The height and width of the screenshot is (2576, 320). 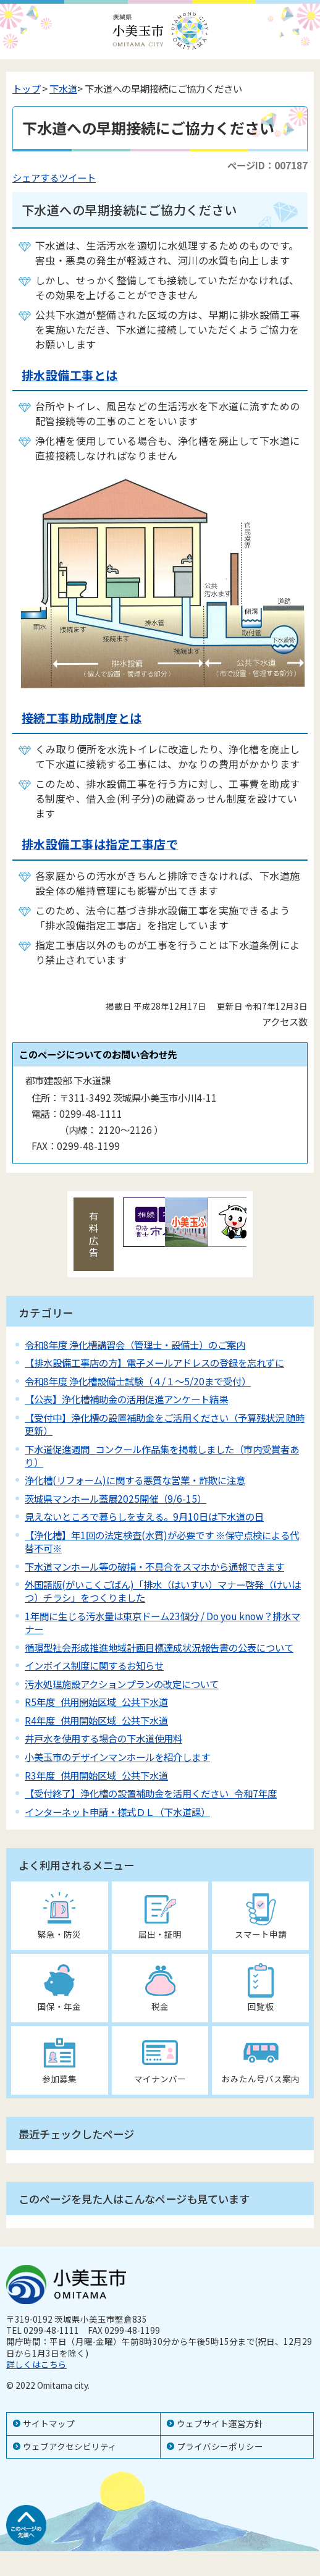 I want to click on 下水道マンホール等の破損・不具合をスマホから通報できます, so click(x=154, y=1566).